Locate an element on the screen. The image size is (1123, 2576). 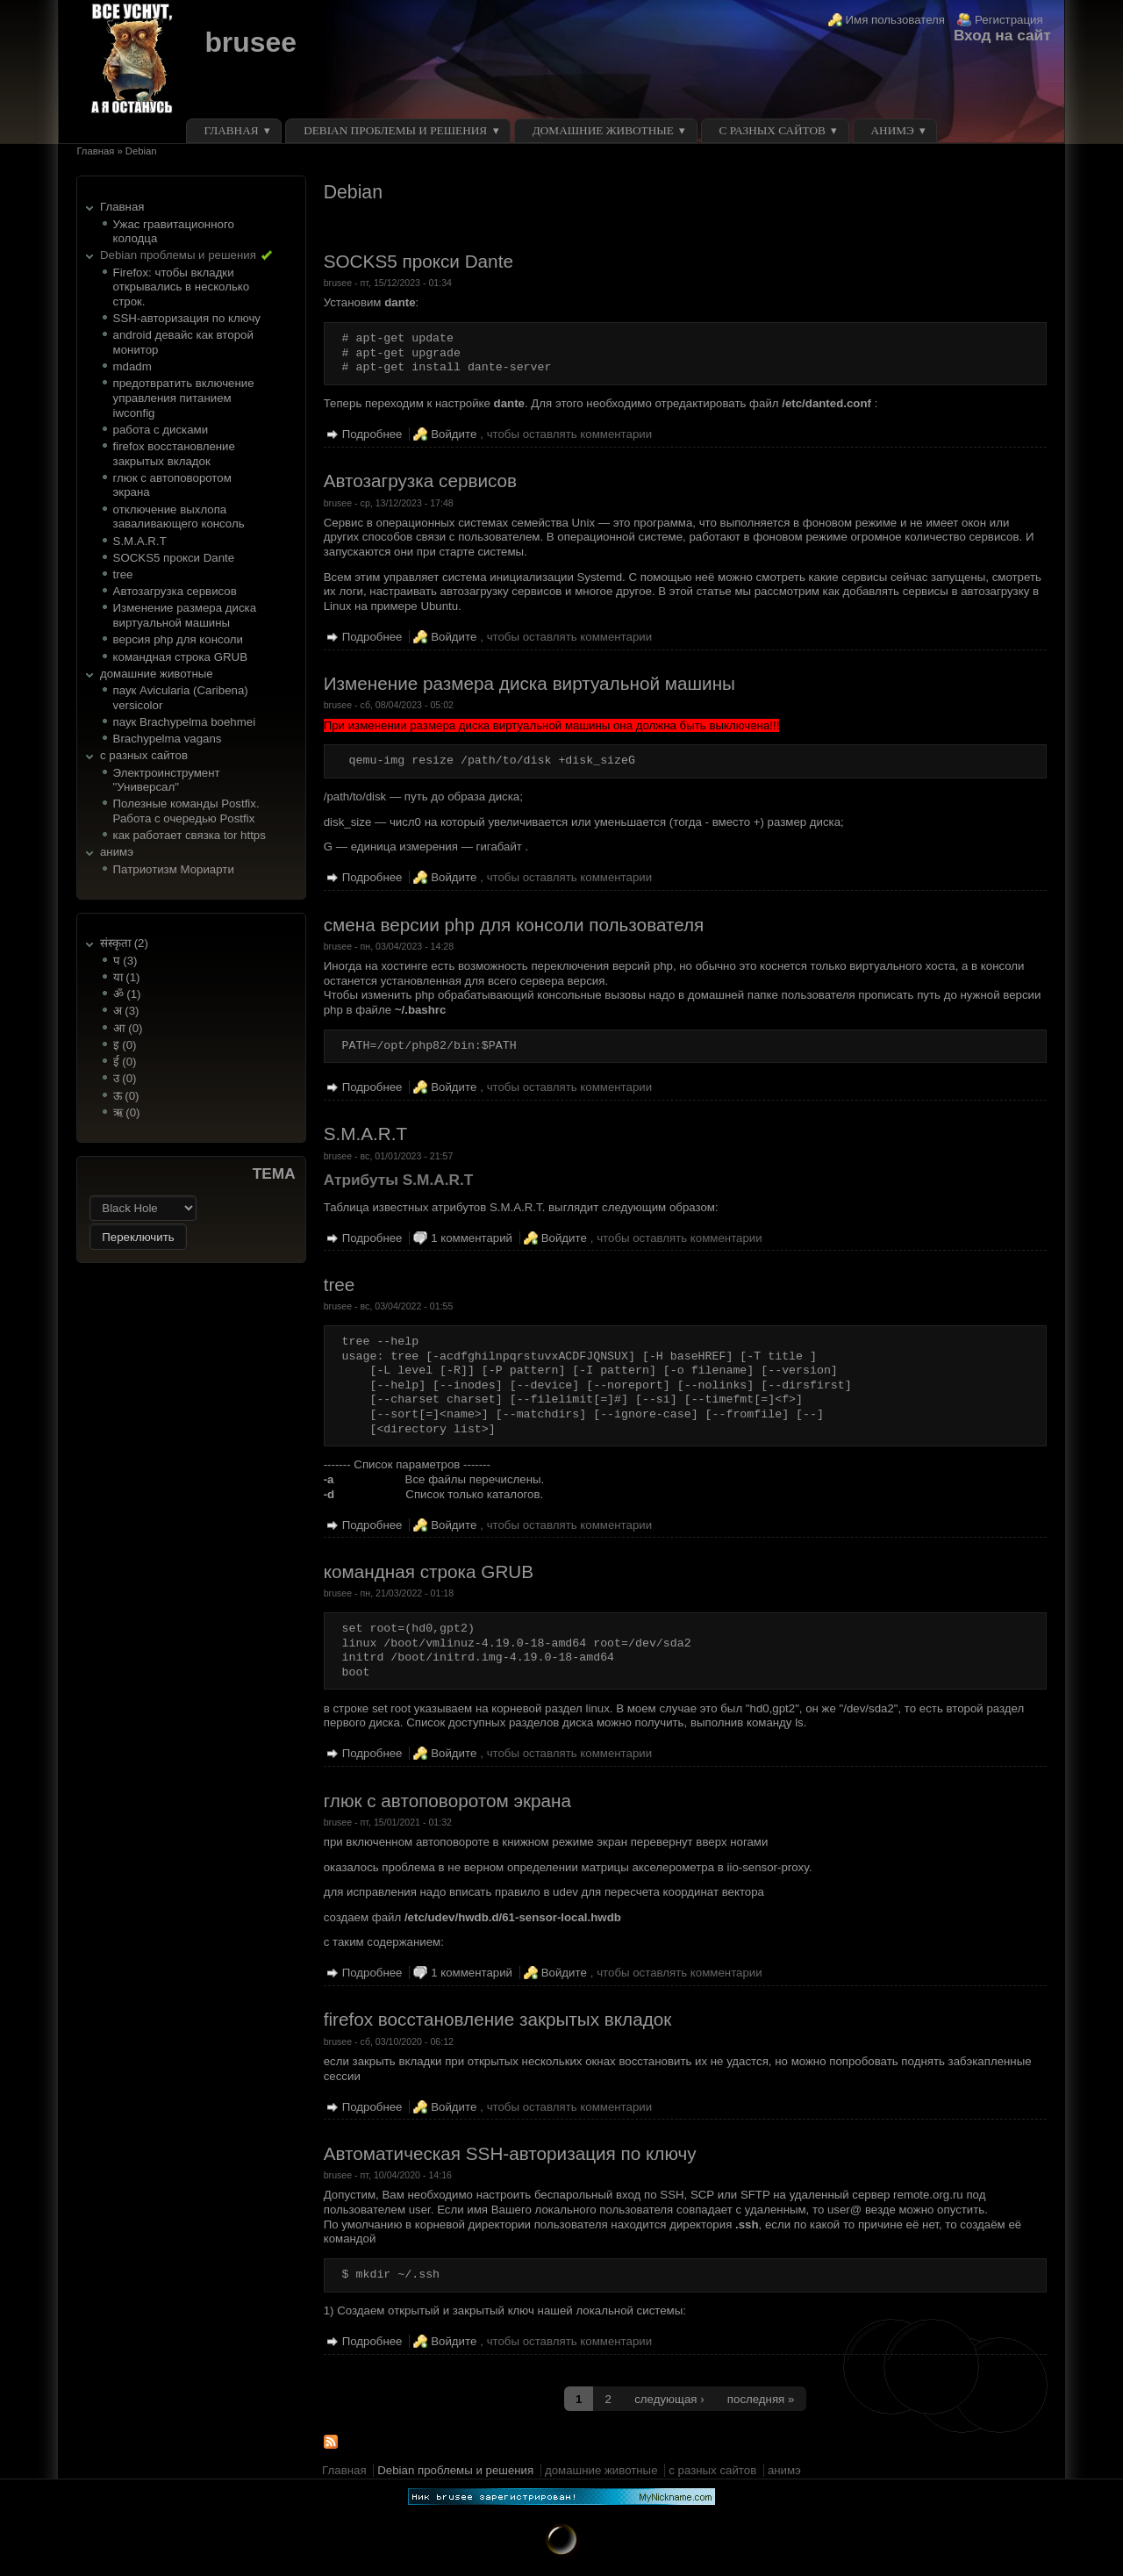
ऊ (0) is located at coordinates (126, 1095).